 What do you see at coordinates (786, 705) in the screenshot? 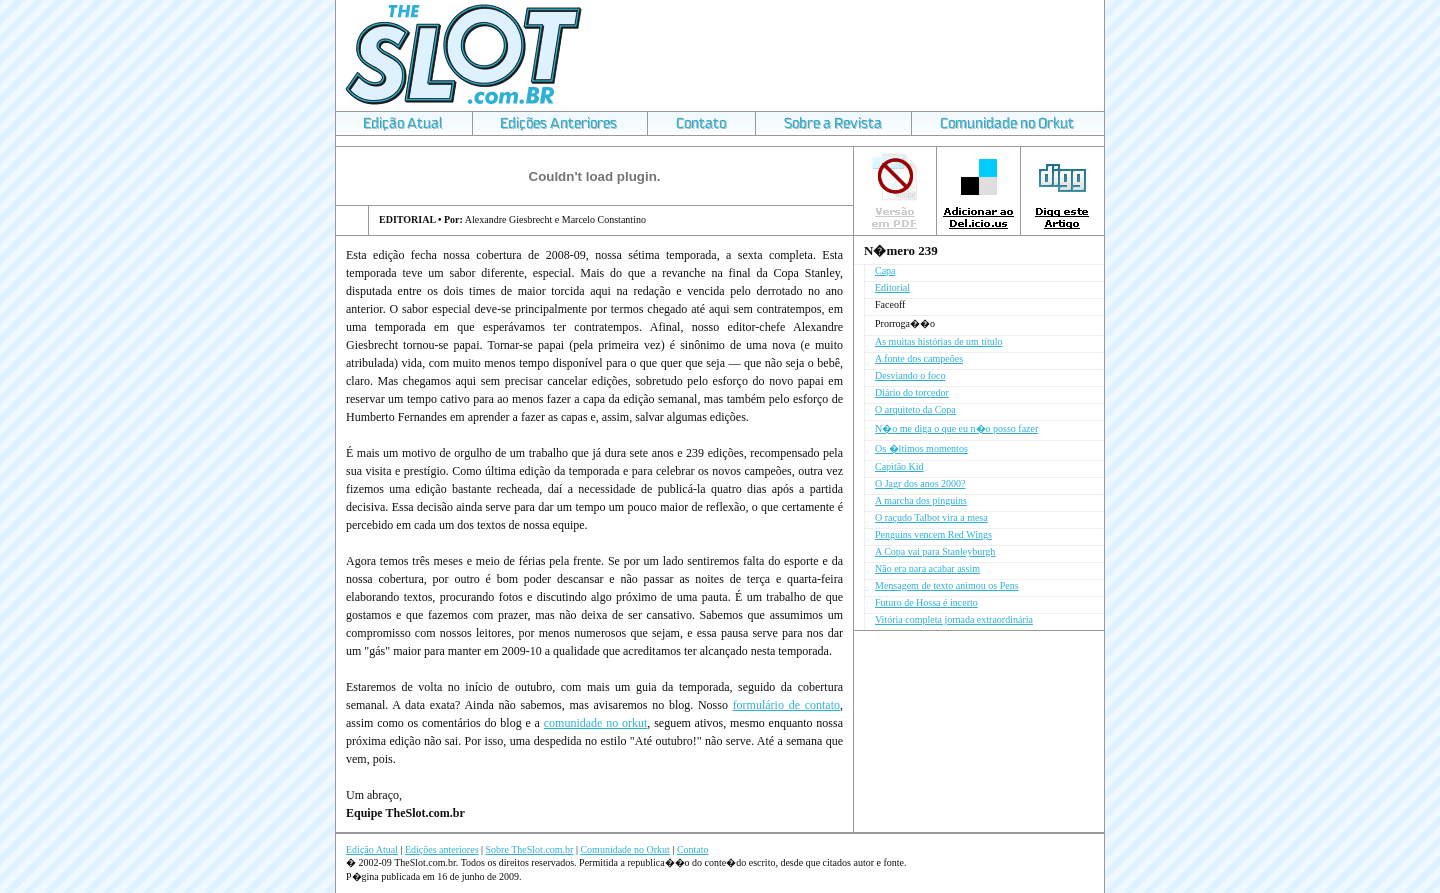
I see `formulário de contato` at bounding box center [786, 705].